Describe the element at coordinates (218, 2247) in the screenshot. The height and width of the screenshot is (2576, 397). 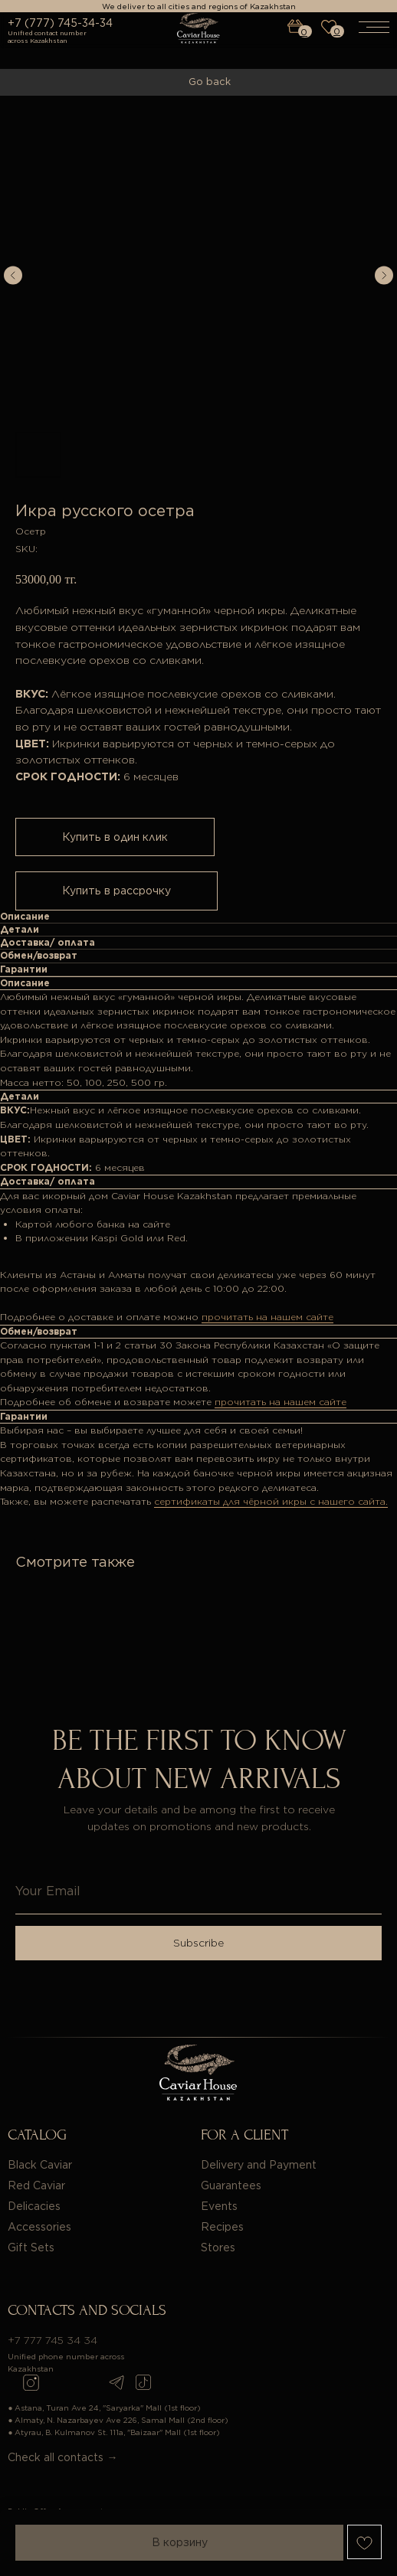
I see `Stores` at that location.